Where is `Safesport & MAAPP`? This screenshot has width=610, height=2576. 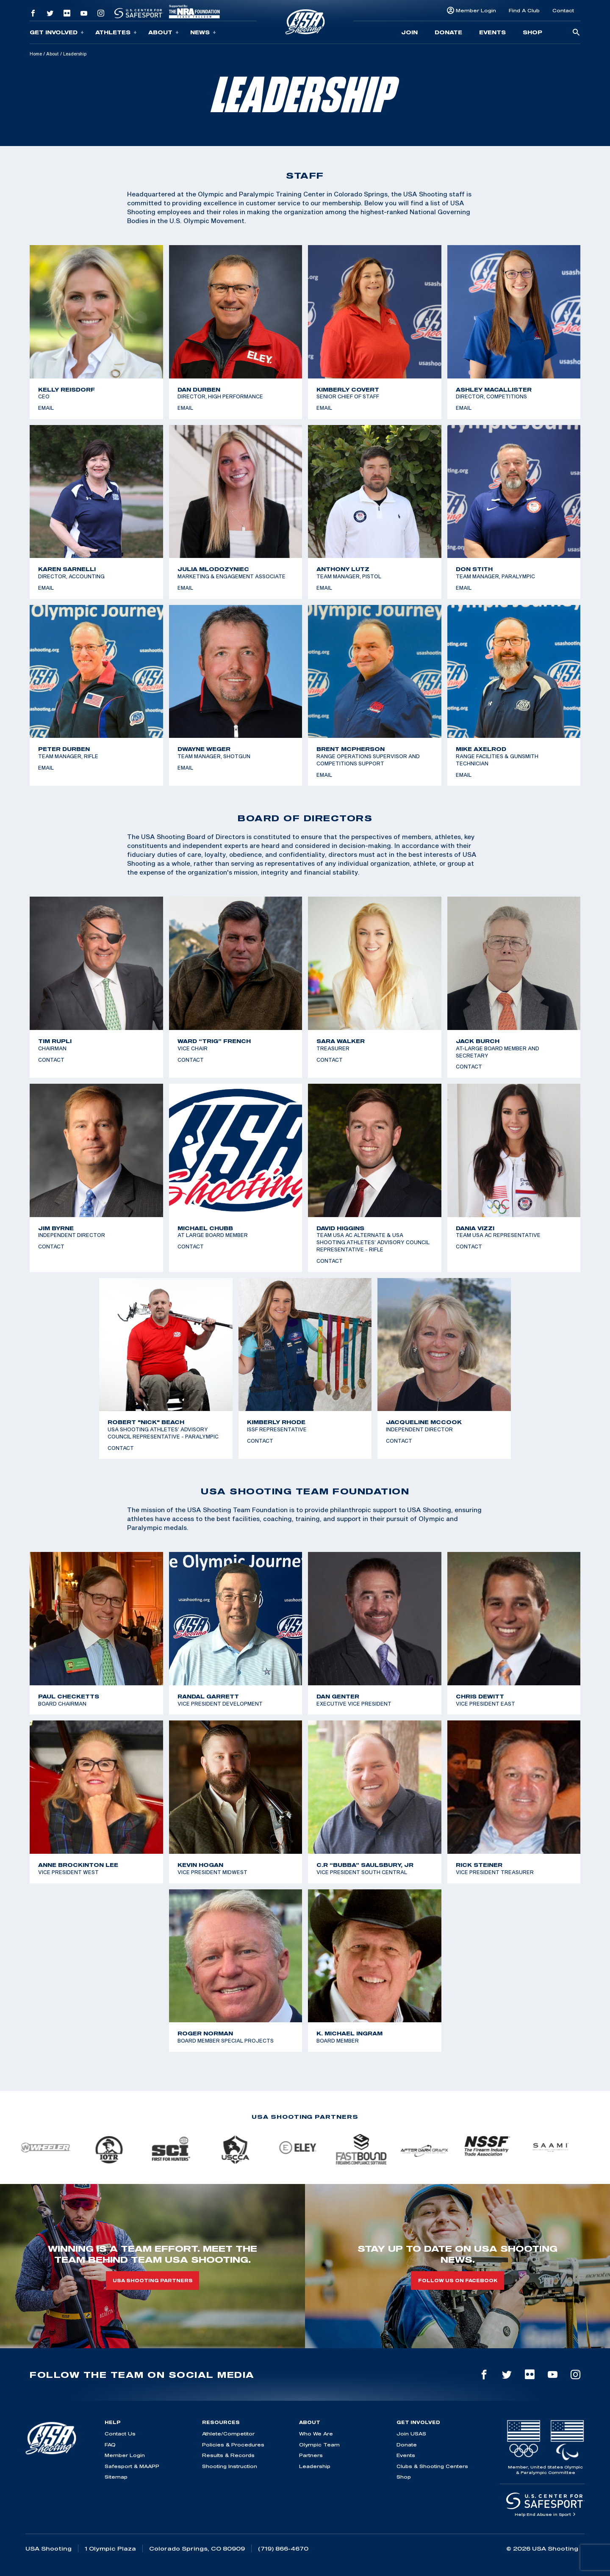 Safesport & MAAPP is located at coordinates (132, 2466).